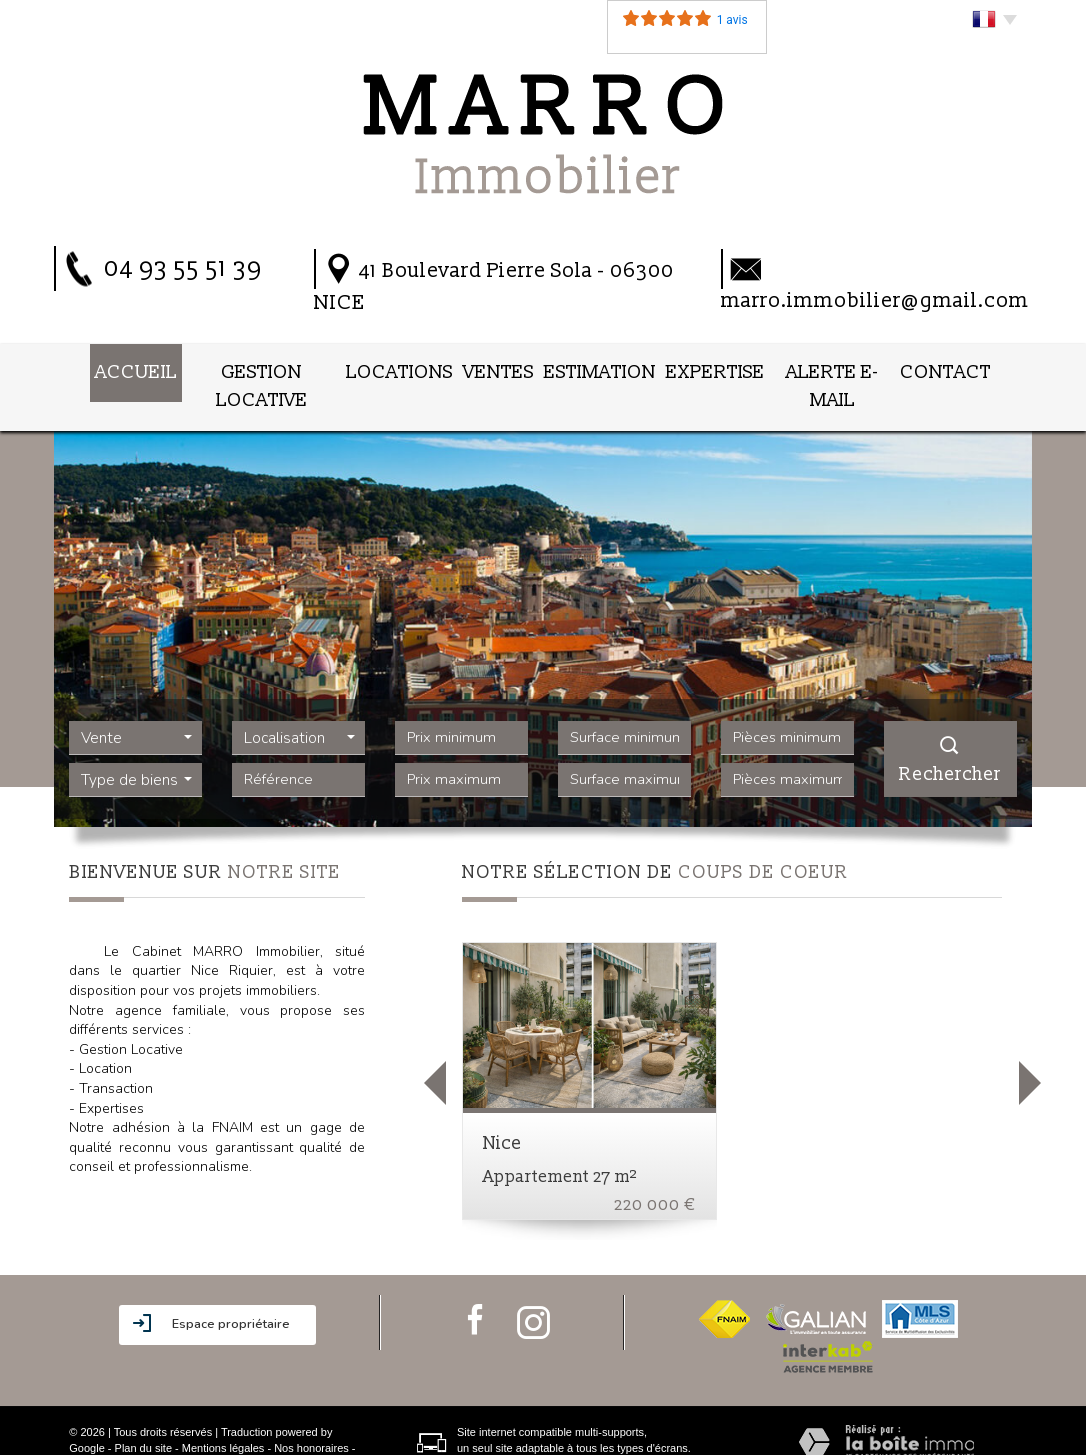  I want to click on Admin, so click(150, 1428).